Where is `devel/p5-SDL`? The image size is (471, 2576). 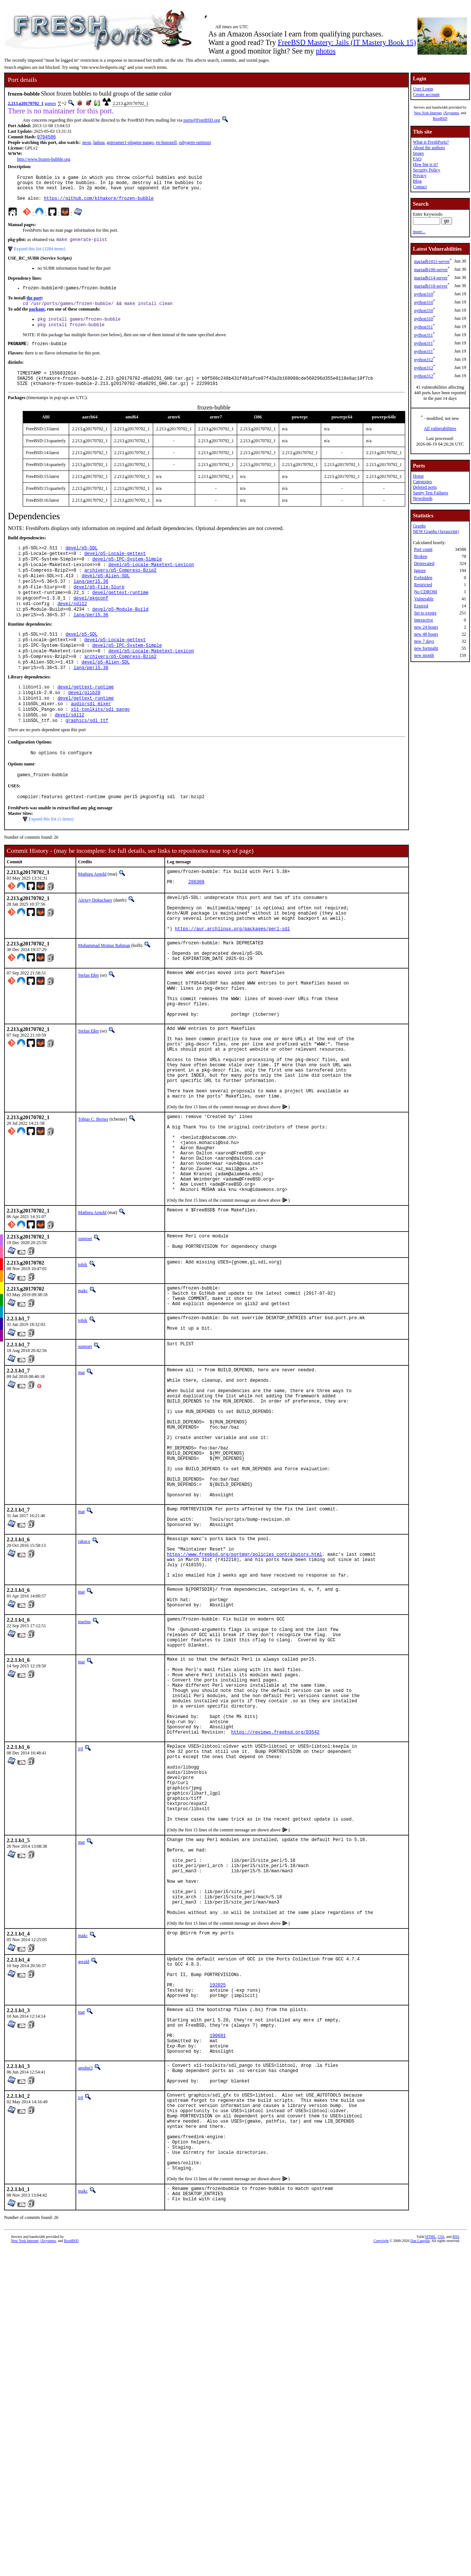 devel/p5-SDL is located at coordinates (81, 563).